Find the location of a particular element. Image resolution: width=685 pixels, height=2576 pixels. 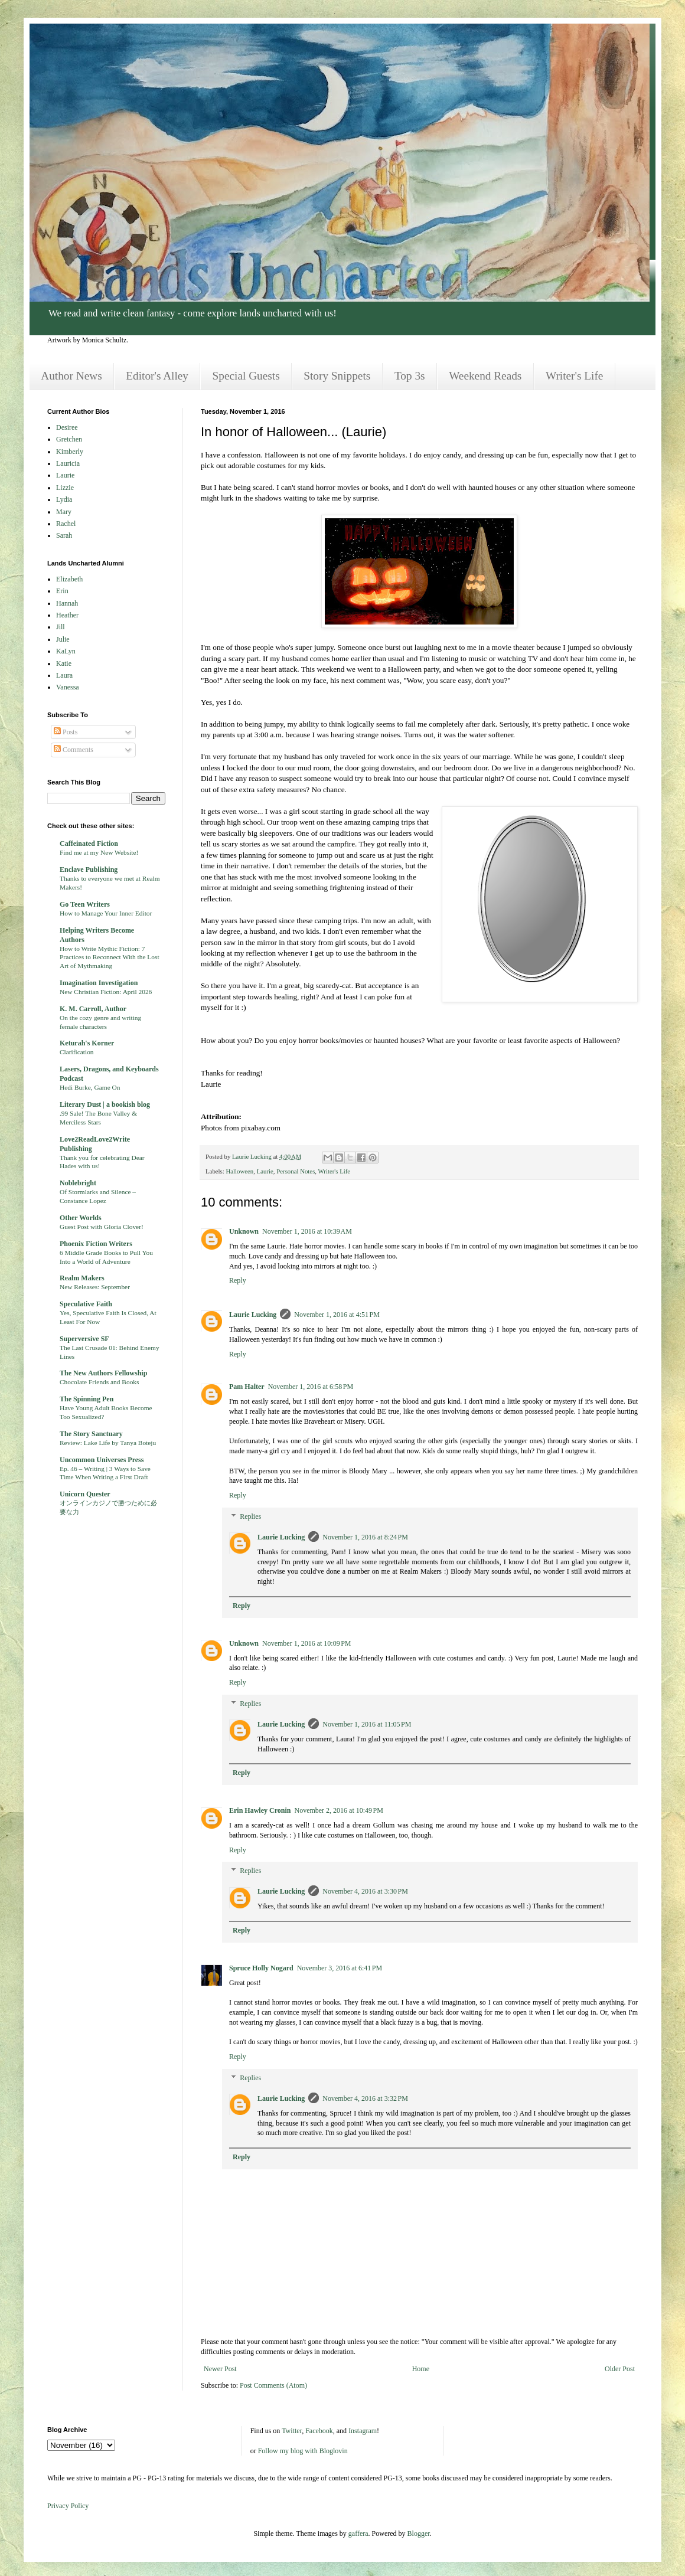

Superversive SF is located at coordinates (84, 1339).